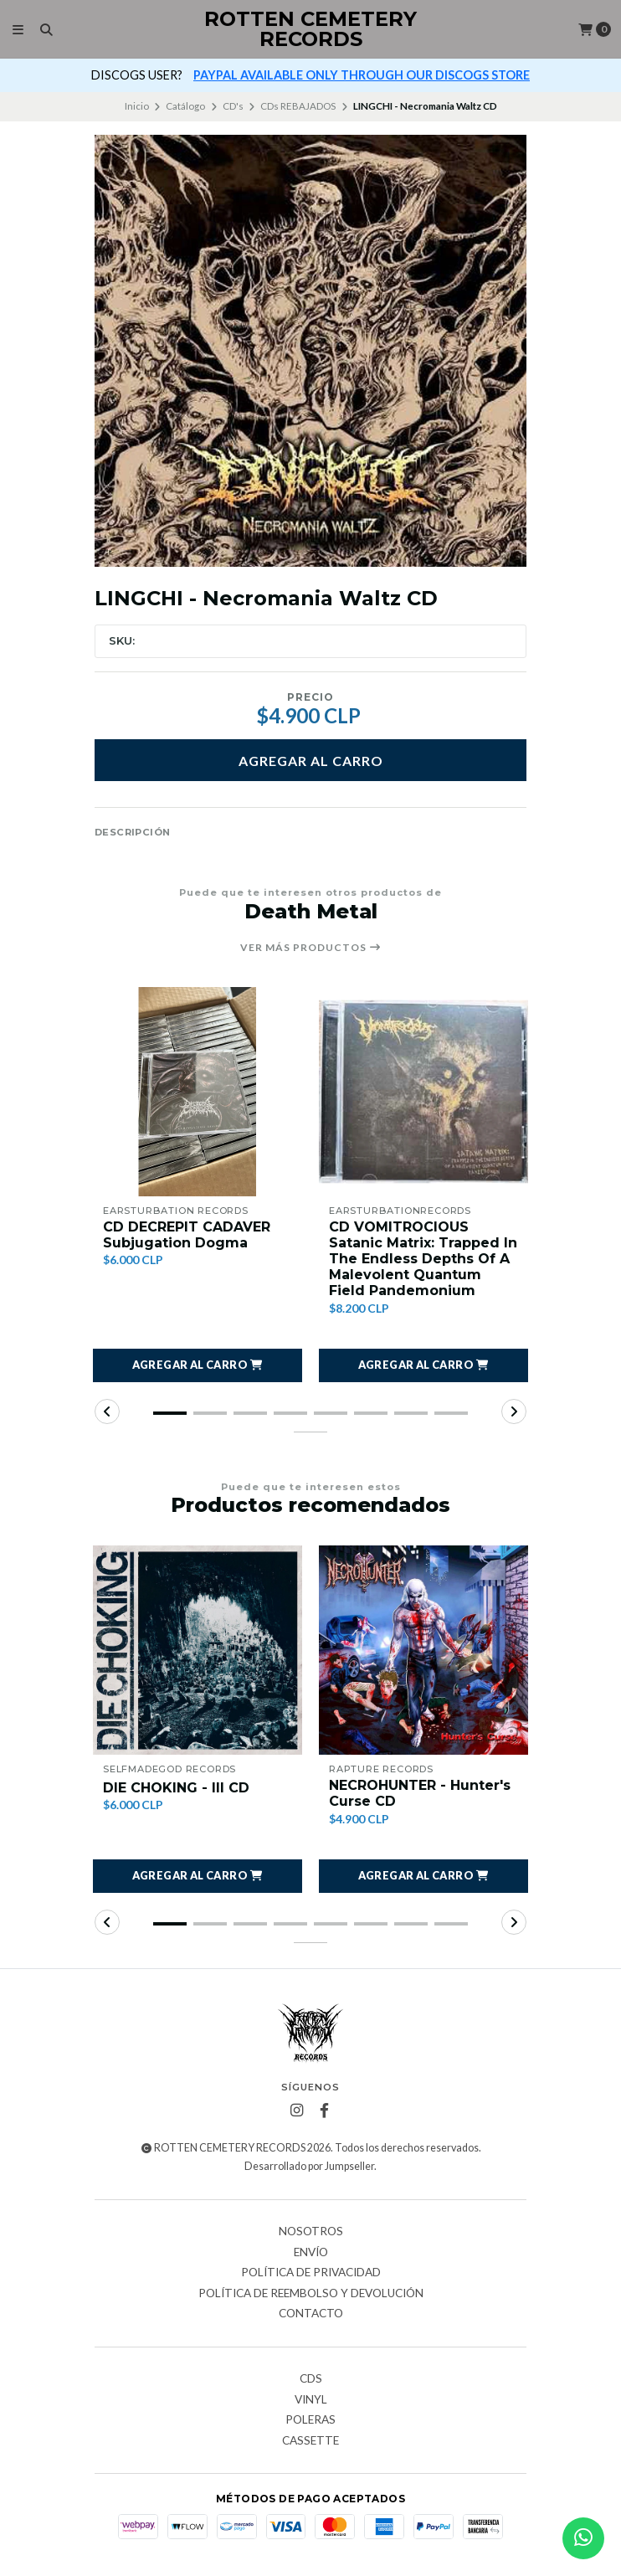  Describe the element at coordinates (311, 2379) in the screenshot. I see `CDs` at that location.